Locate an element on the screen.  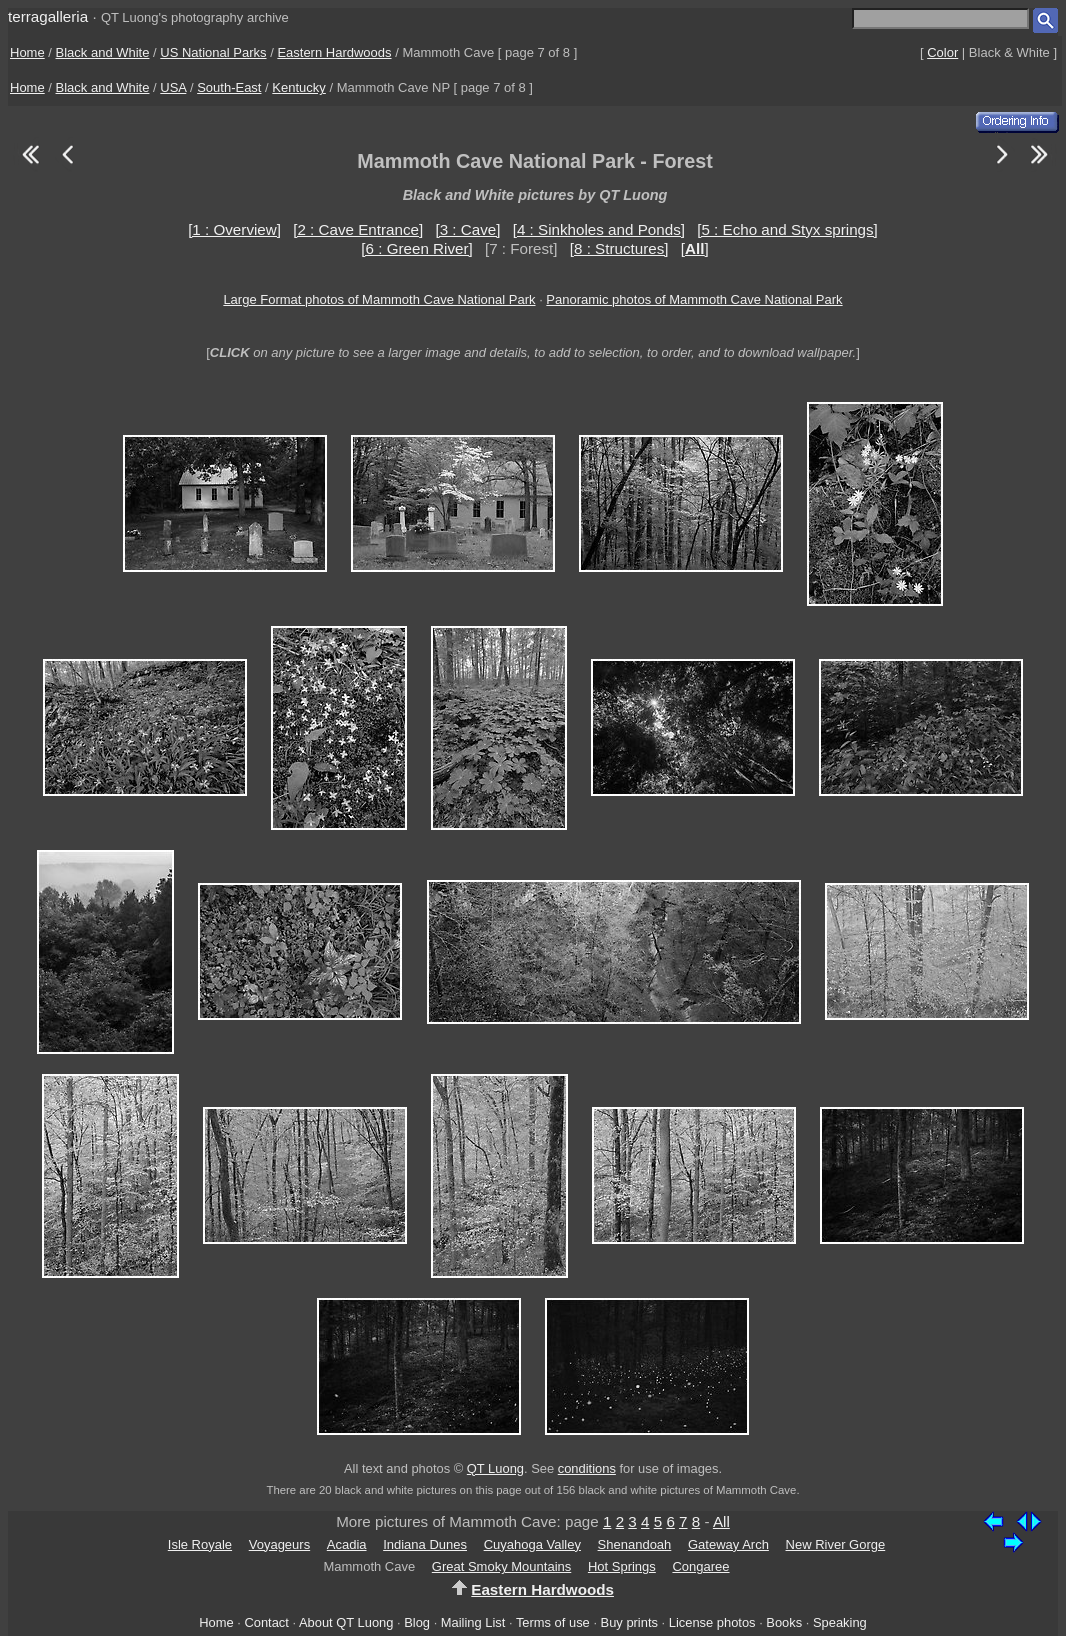
Kentucky is located at coordinates (298, 87).